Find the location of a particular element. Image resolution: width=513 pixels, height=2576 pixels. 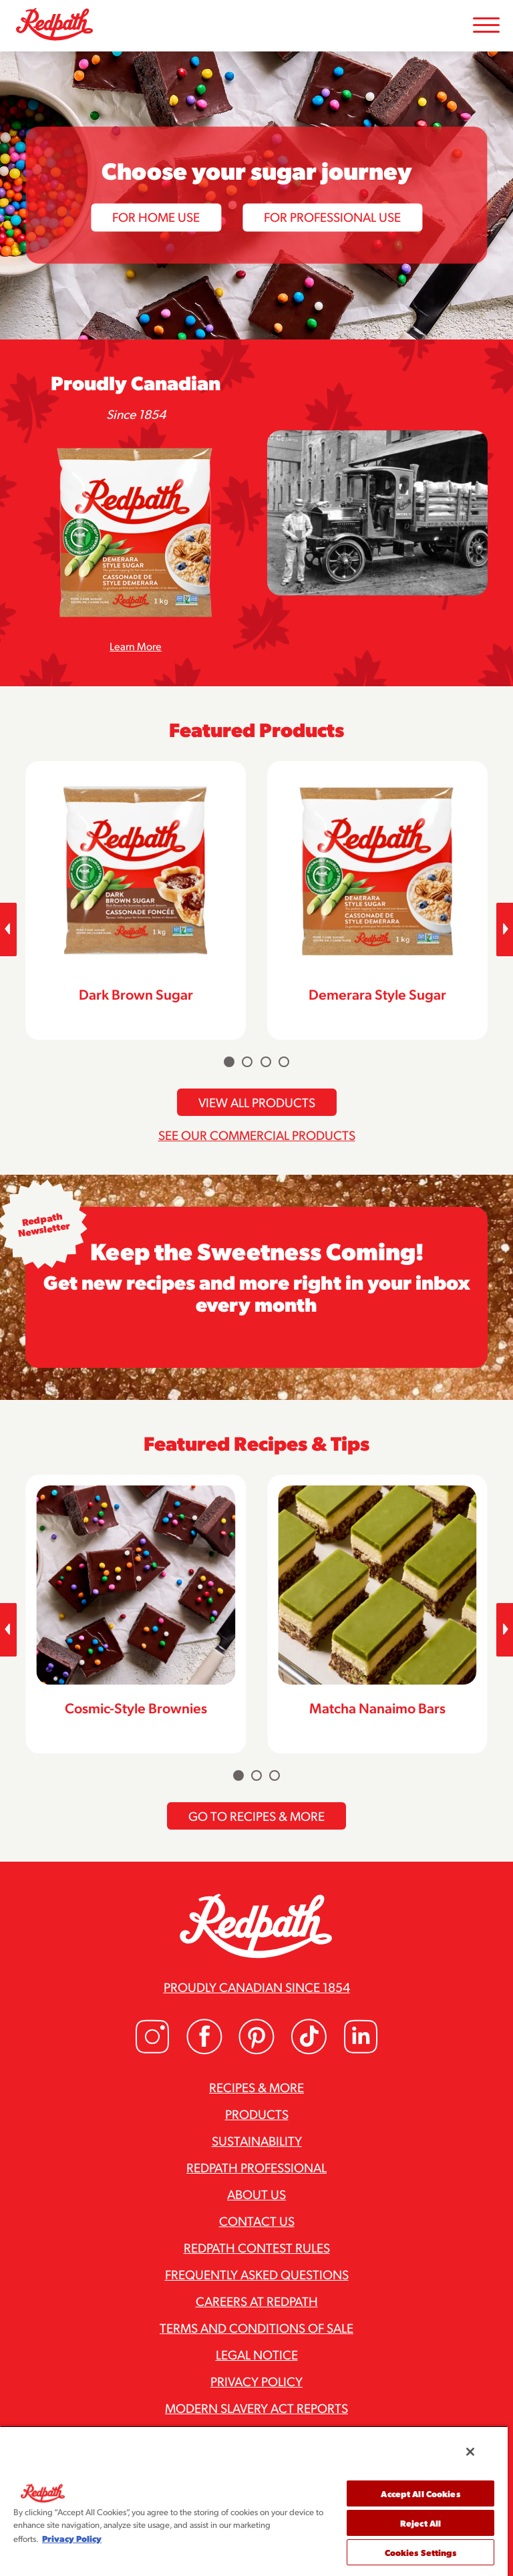

[Carousel Page 1 (Current Slide)] is located at coordinates (229, 1061).